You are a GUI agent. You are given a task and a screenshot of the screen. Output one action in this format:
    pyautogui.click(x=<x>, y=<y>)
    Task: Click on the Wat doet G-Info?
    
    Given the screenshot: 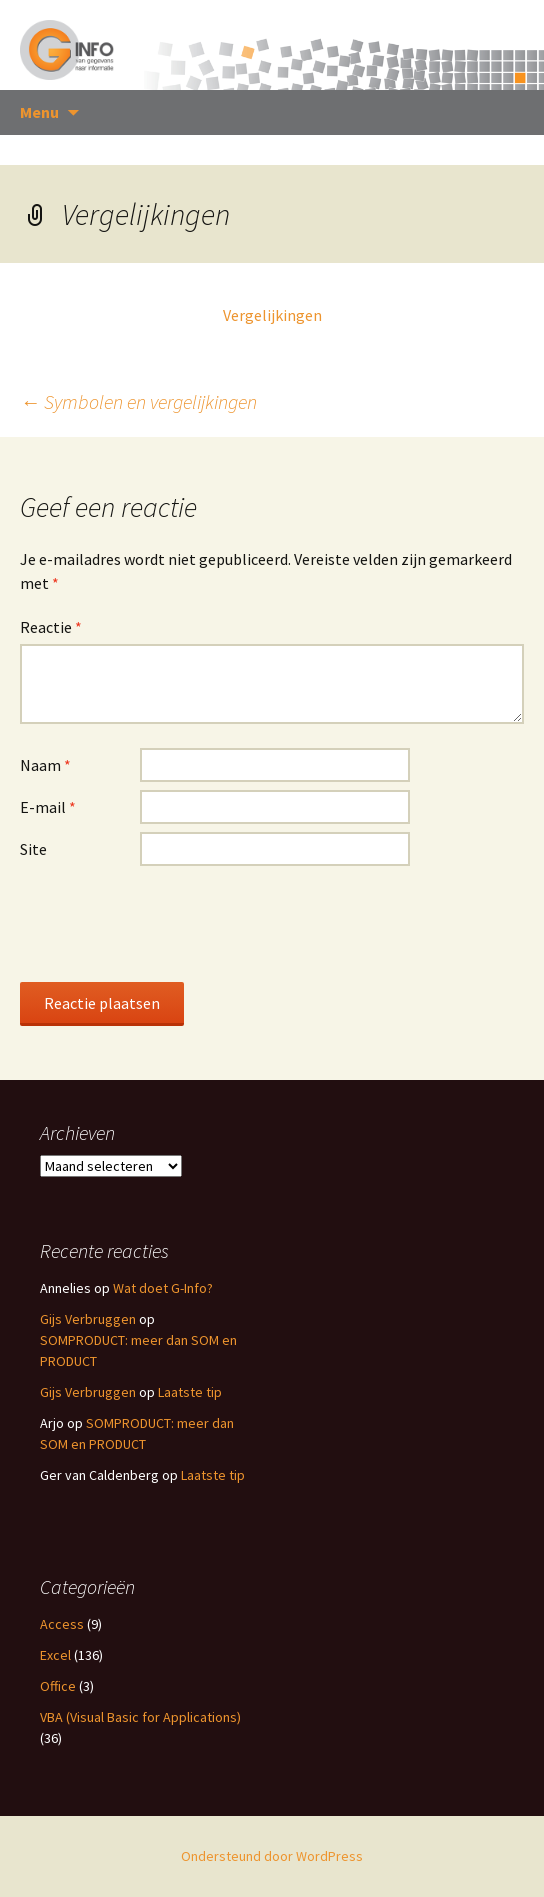 What is the action you would take?
    pyautogui.click(x=163, y=1288)
    